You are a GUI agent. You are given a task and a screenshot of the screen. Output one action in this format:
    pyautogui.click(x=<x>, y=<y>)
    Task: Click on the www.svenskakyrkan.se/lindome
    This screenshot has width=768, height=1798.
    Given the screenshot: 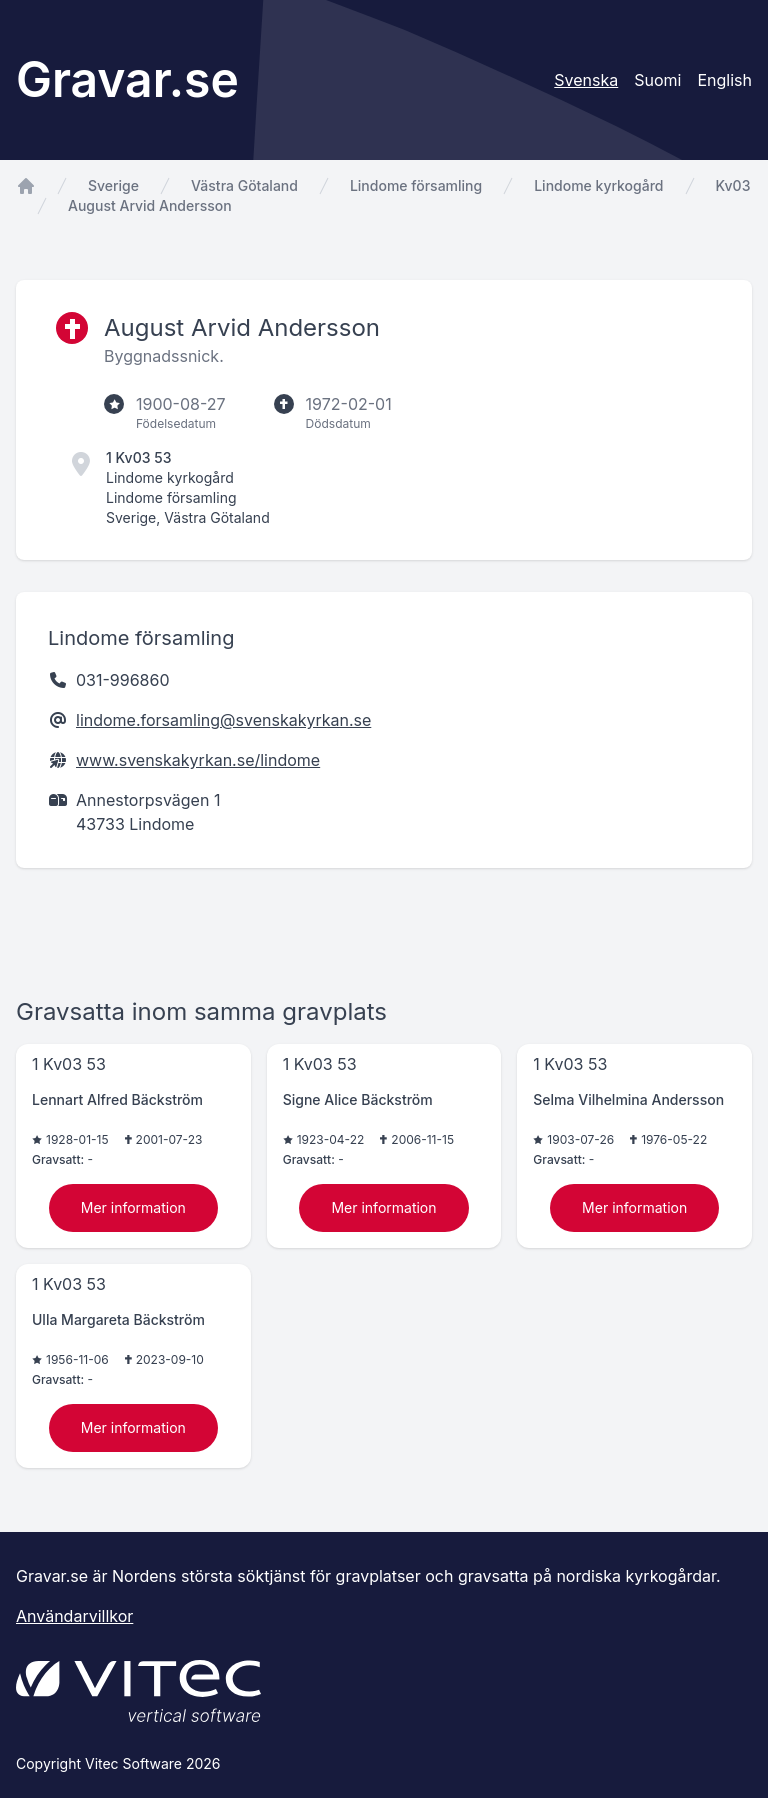 What is the action you would take?
    pyautogui.click(x=198, y=760)
    